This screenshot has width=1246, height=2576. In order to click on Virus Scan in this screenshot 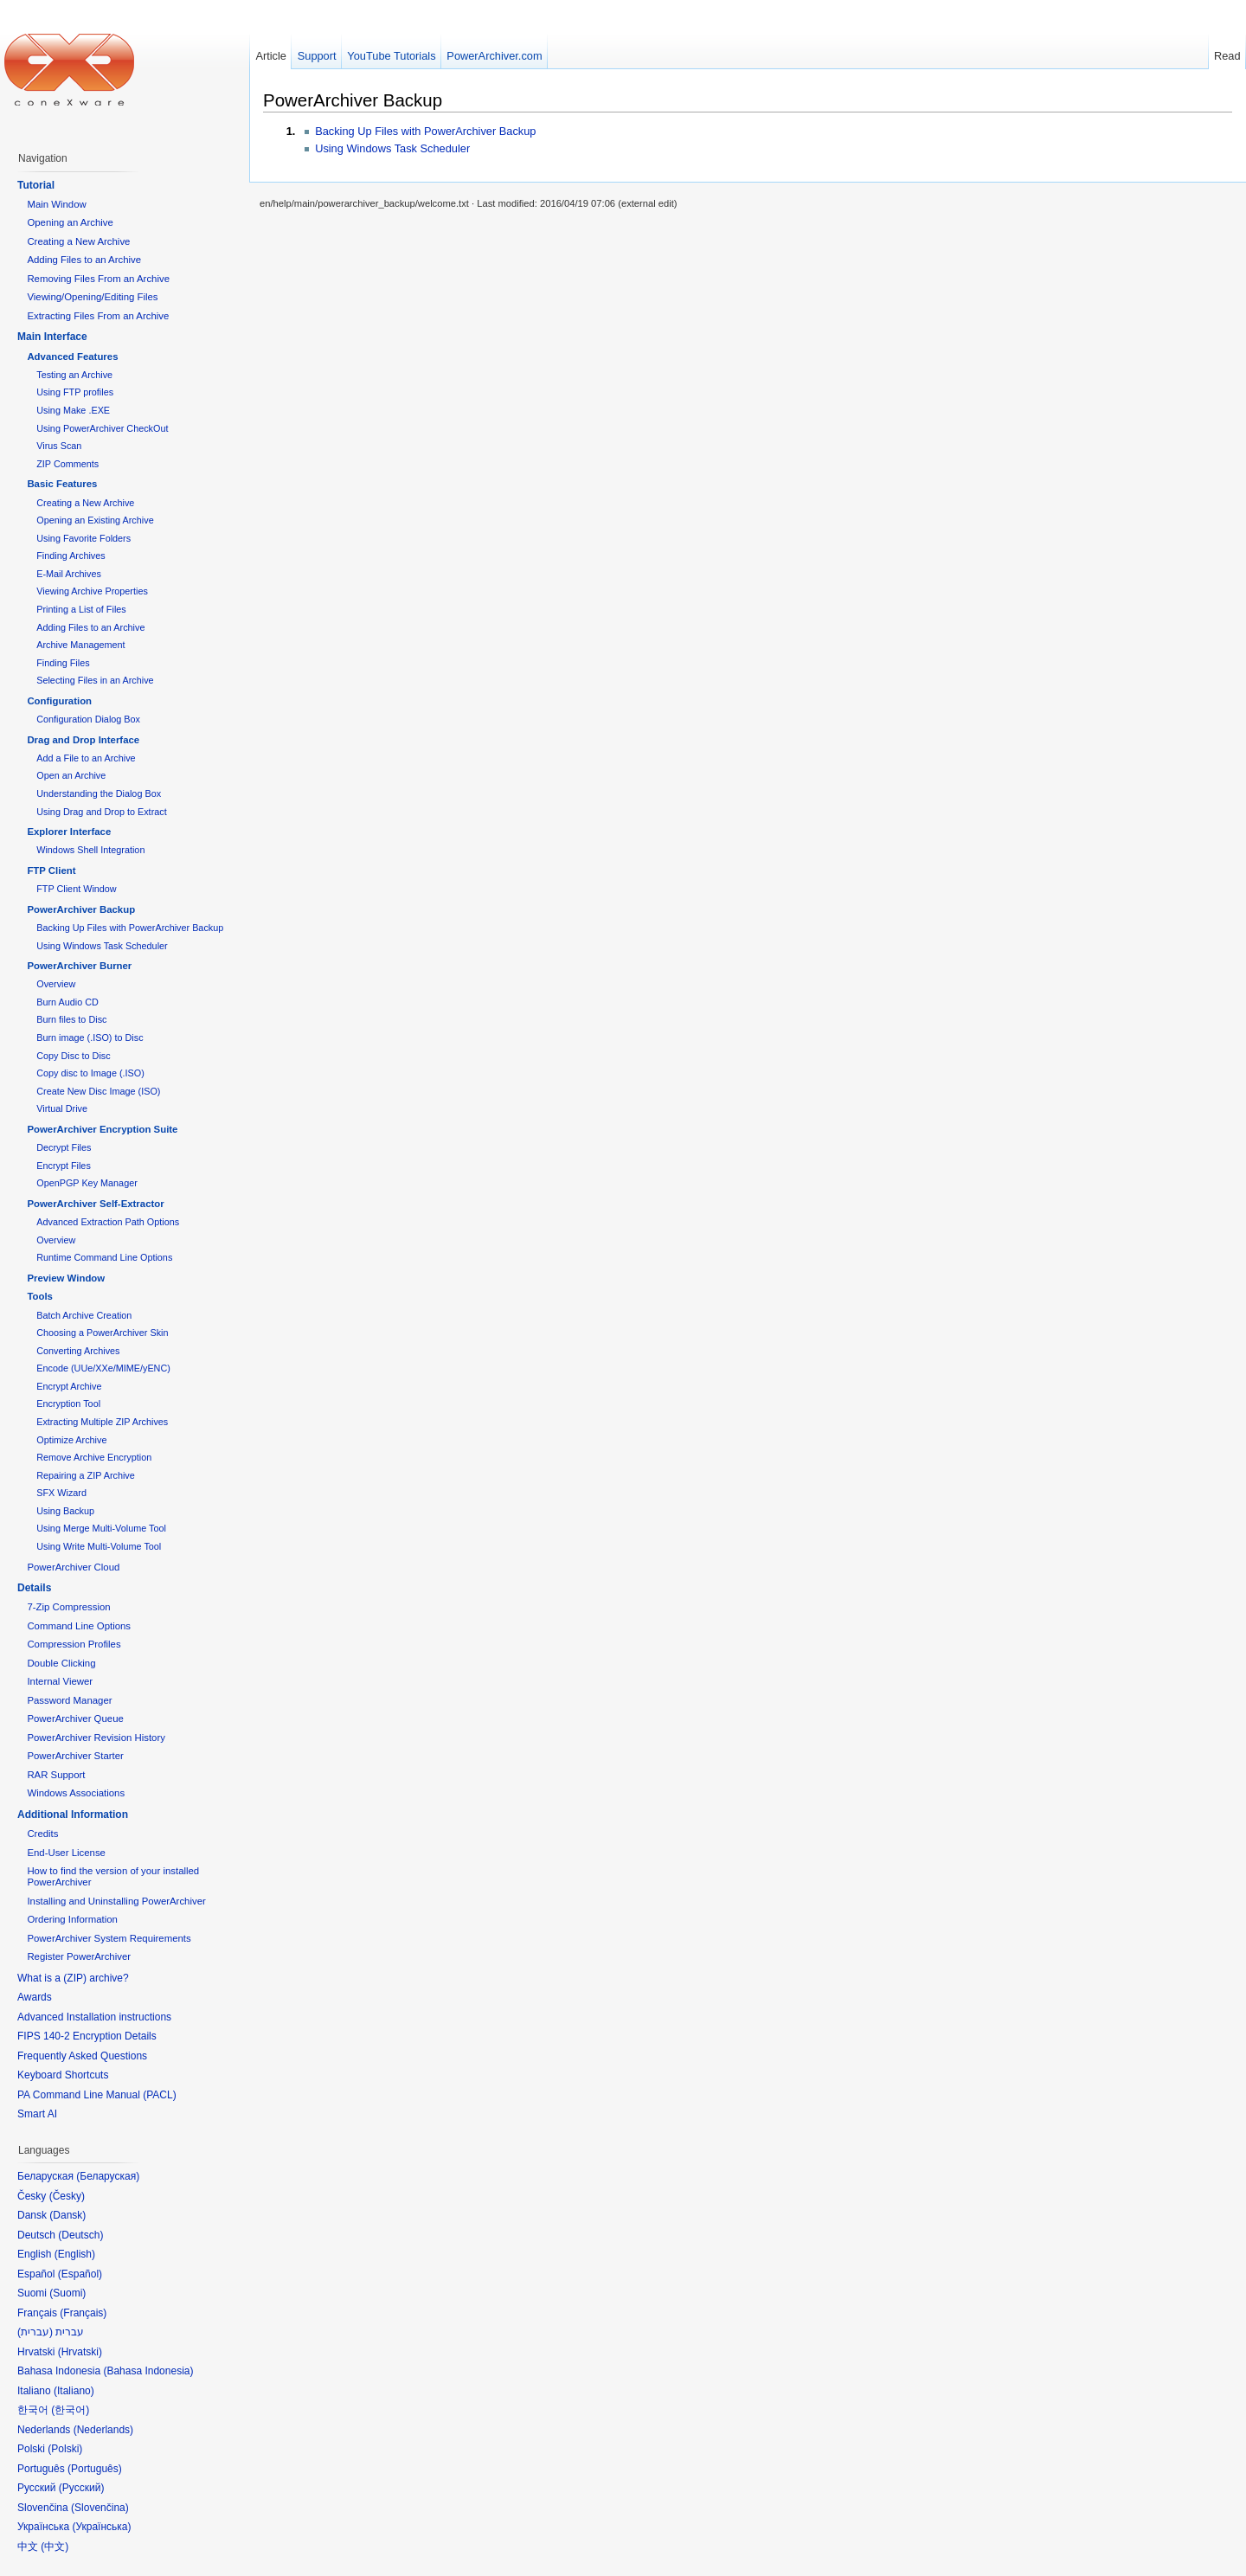, I will do `click(58, 445)`.